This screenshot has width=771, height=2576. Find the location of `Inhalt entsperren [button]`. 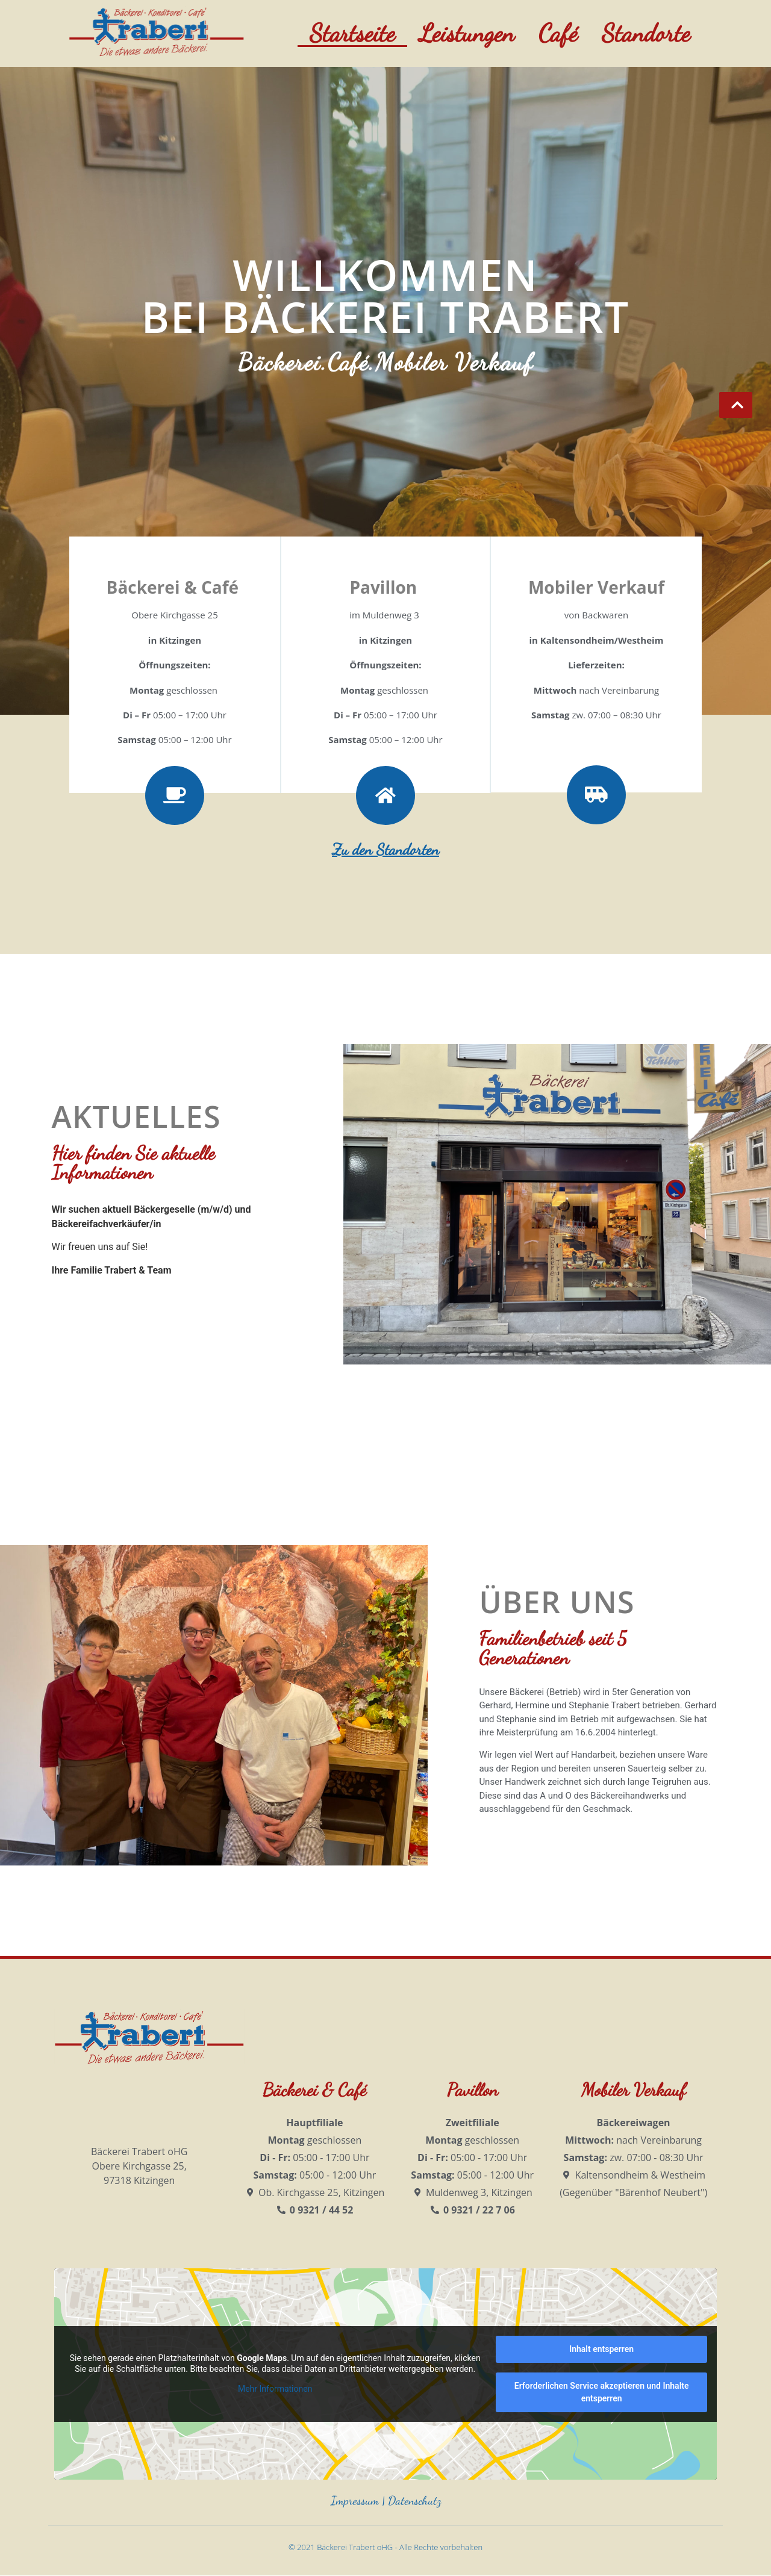

Inhalt entsperren [button] is located at coordinates (601, 2349).